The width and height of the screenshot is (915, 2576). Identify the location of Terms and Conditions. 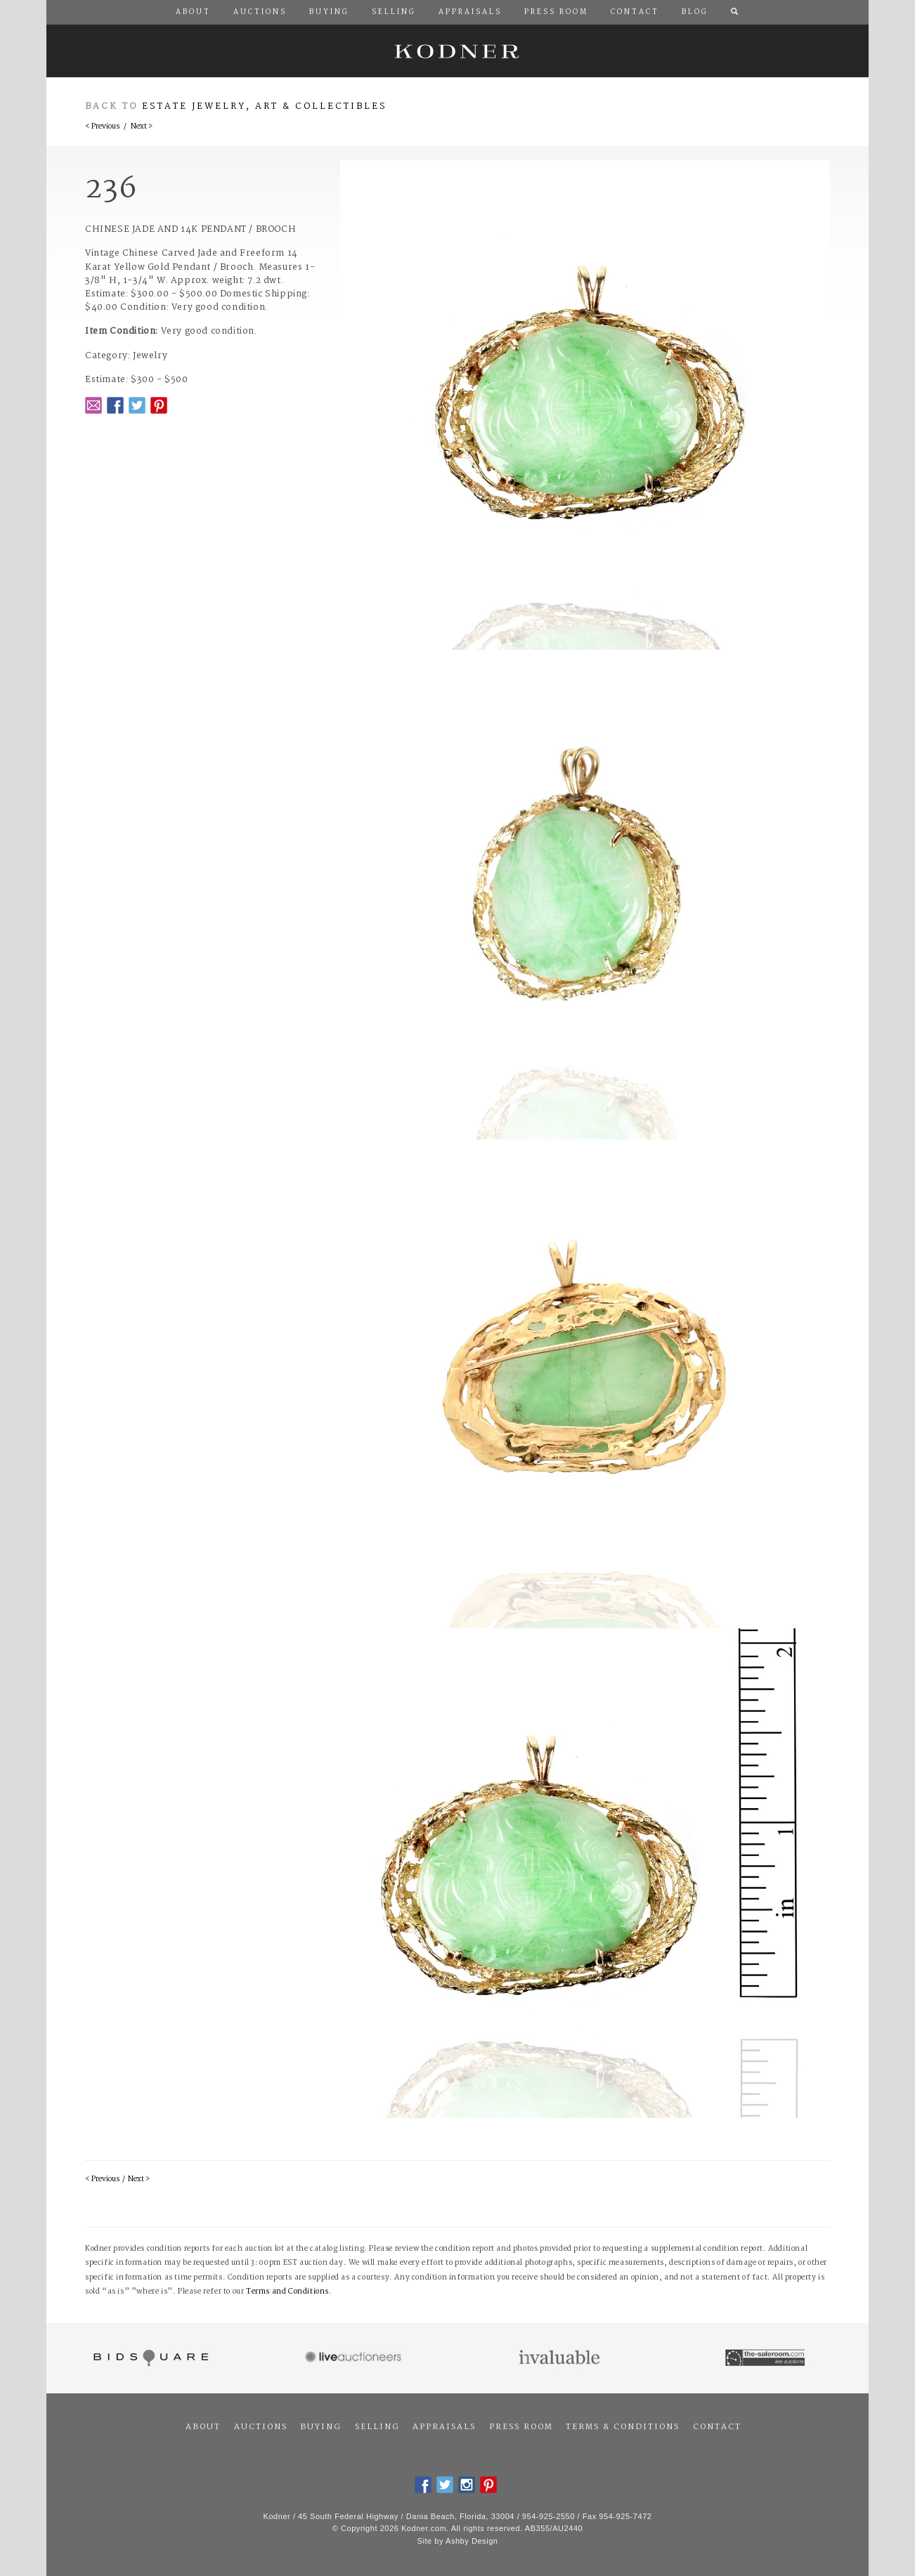
(287, 2292).